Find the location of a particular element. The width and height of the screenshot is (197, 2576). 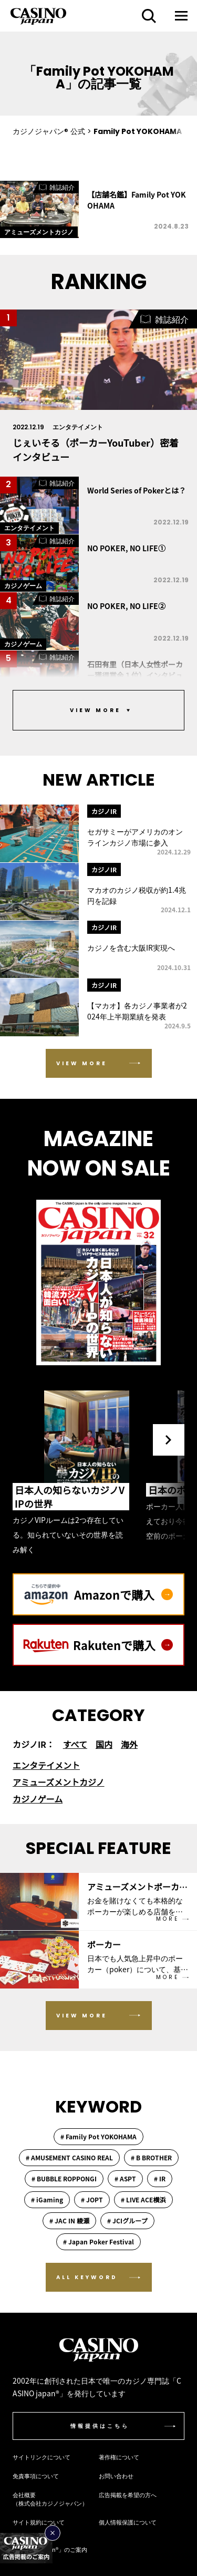

カジノゲーム is located at coordinates (38, 1798).